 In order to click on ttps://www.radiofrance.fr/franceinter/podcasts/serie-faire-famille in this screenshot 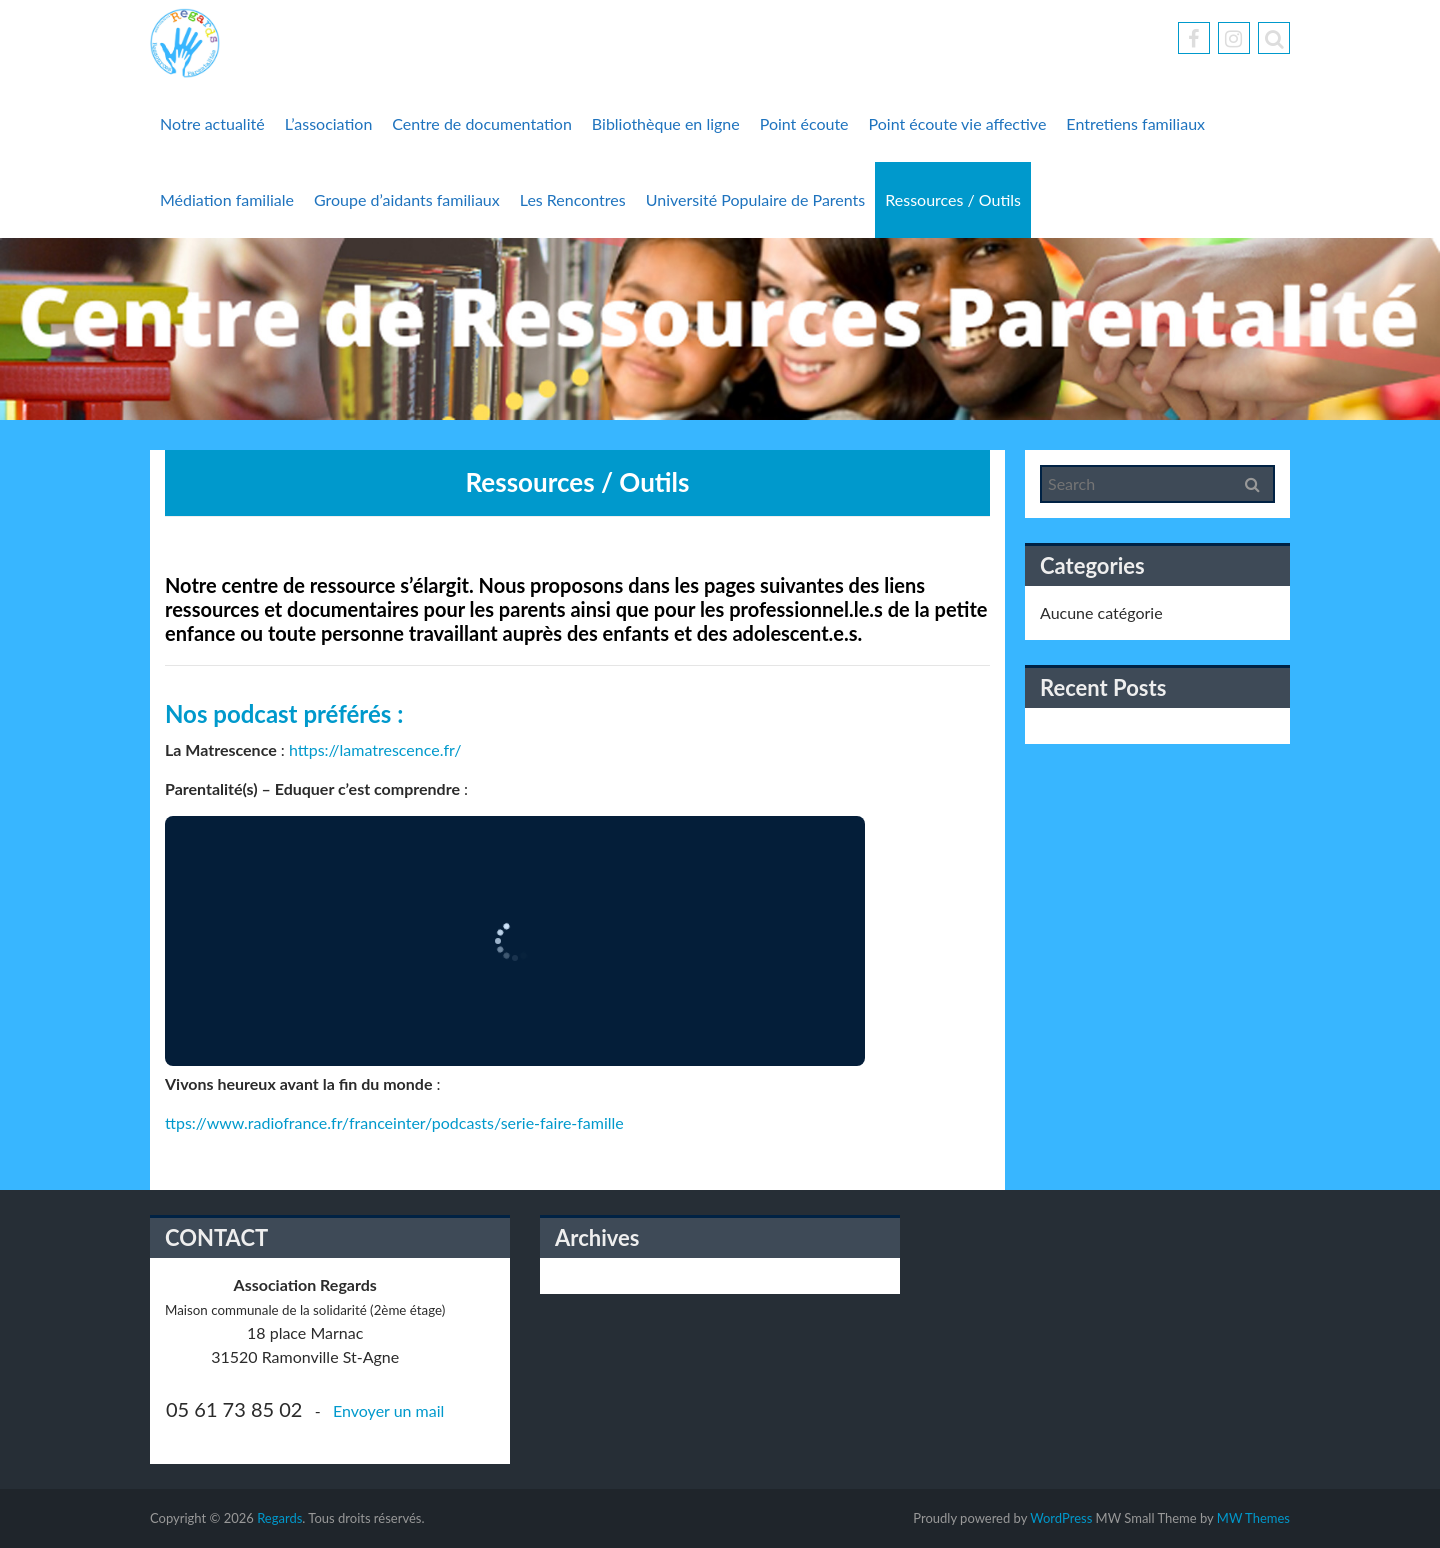, I will do `click(394, 1122)`.